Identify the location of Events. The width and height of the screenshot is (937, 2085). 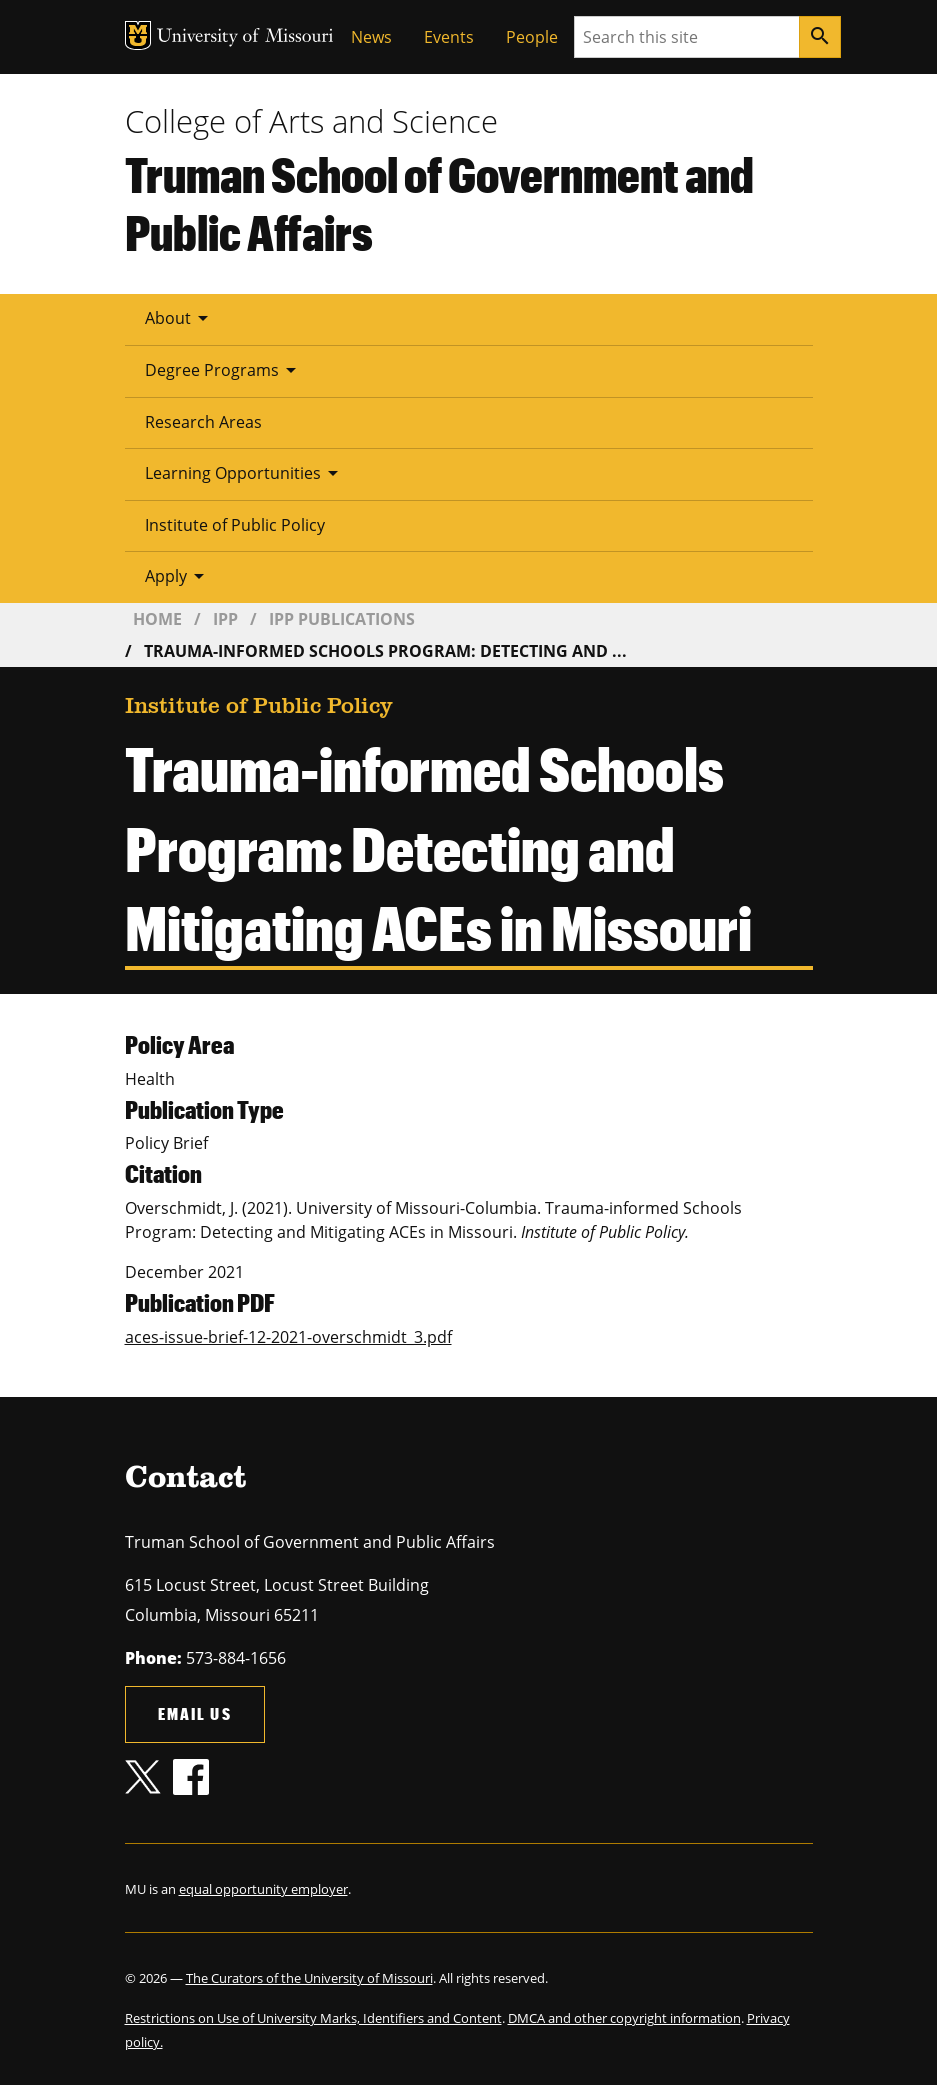
(449, 37).